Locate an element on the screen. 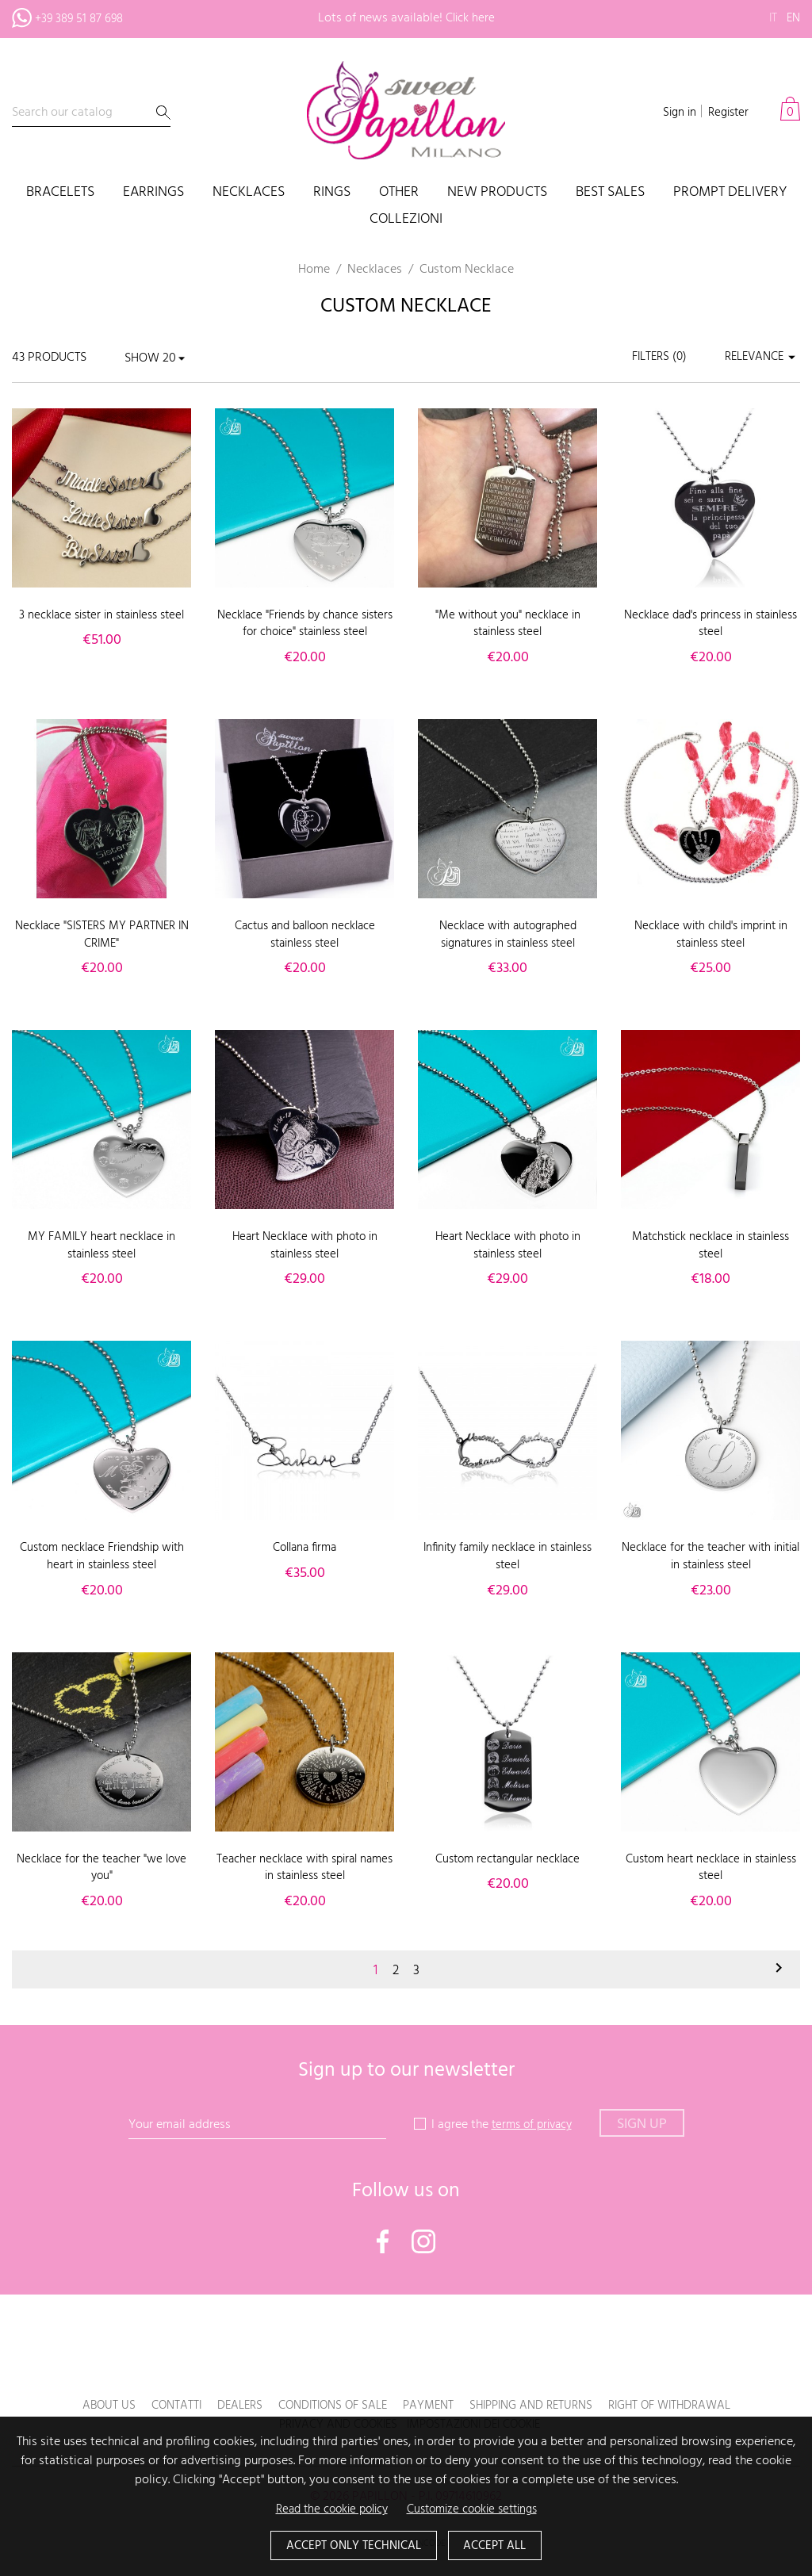 The height and width of the screenshot is (2576, 812). New products is located at coordinates (497, 193).